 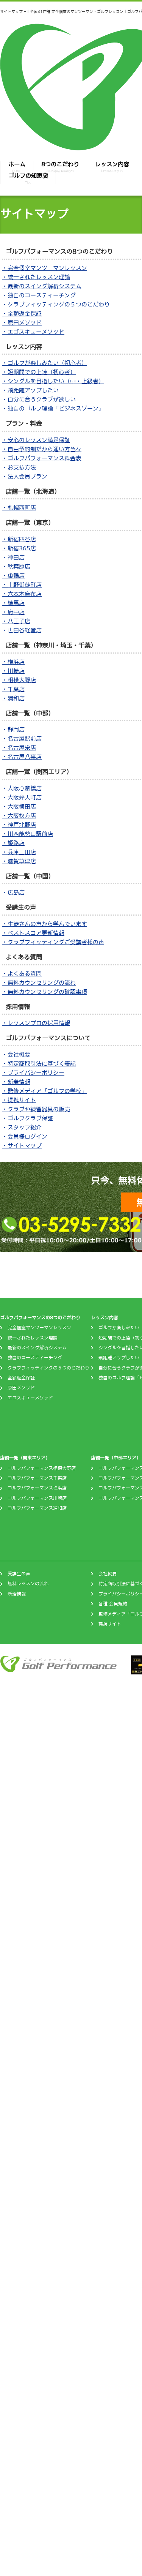 I want to click on 原田メソッド, so click(x=21, y=1387).